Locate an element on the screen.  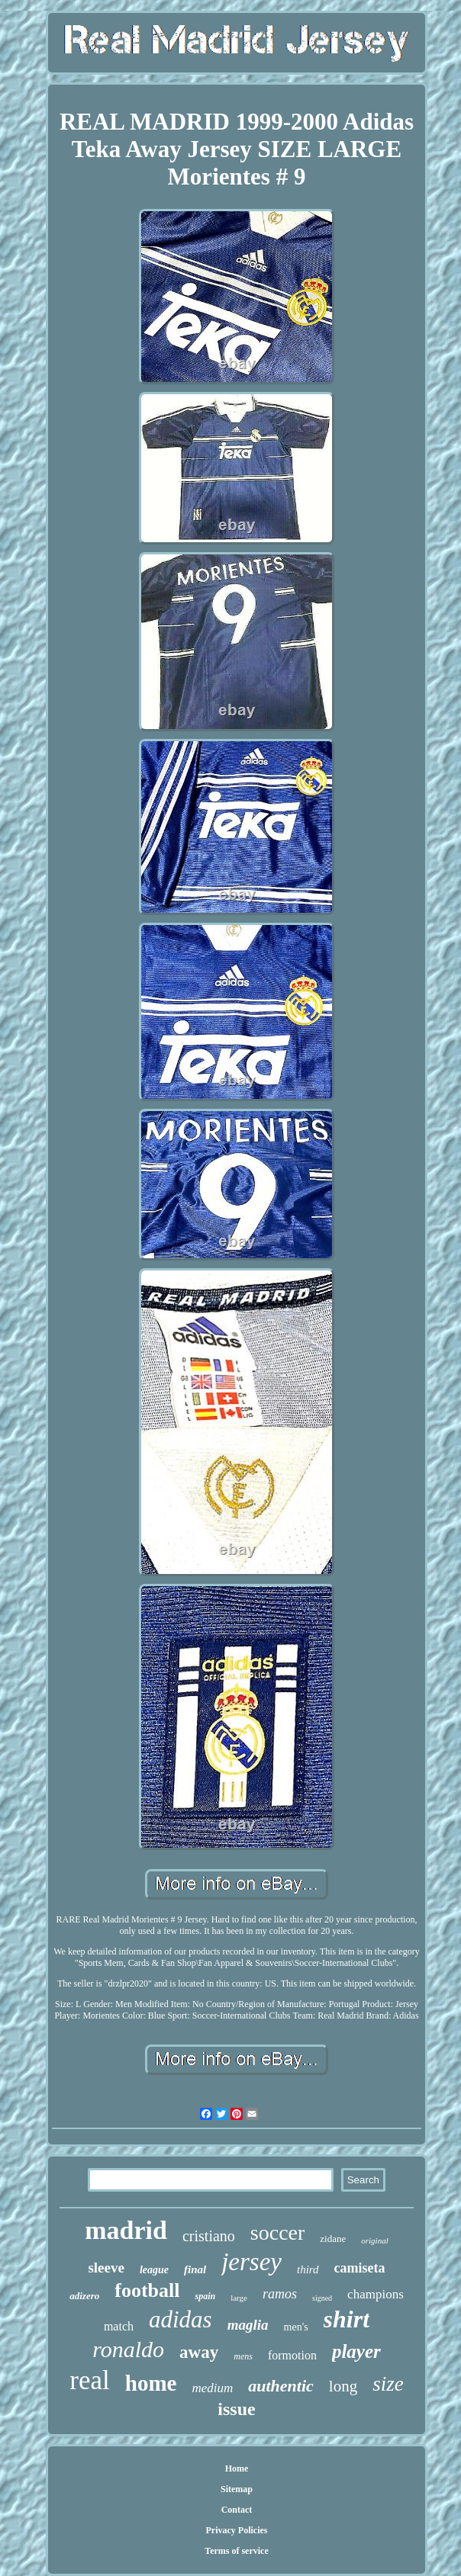
Privacy Policies is located at coordinates (237, 2530).